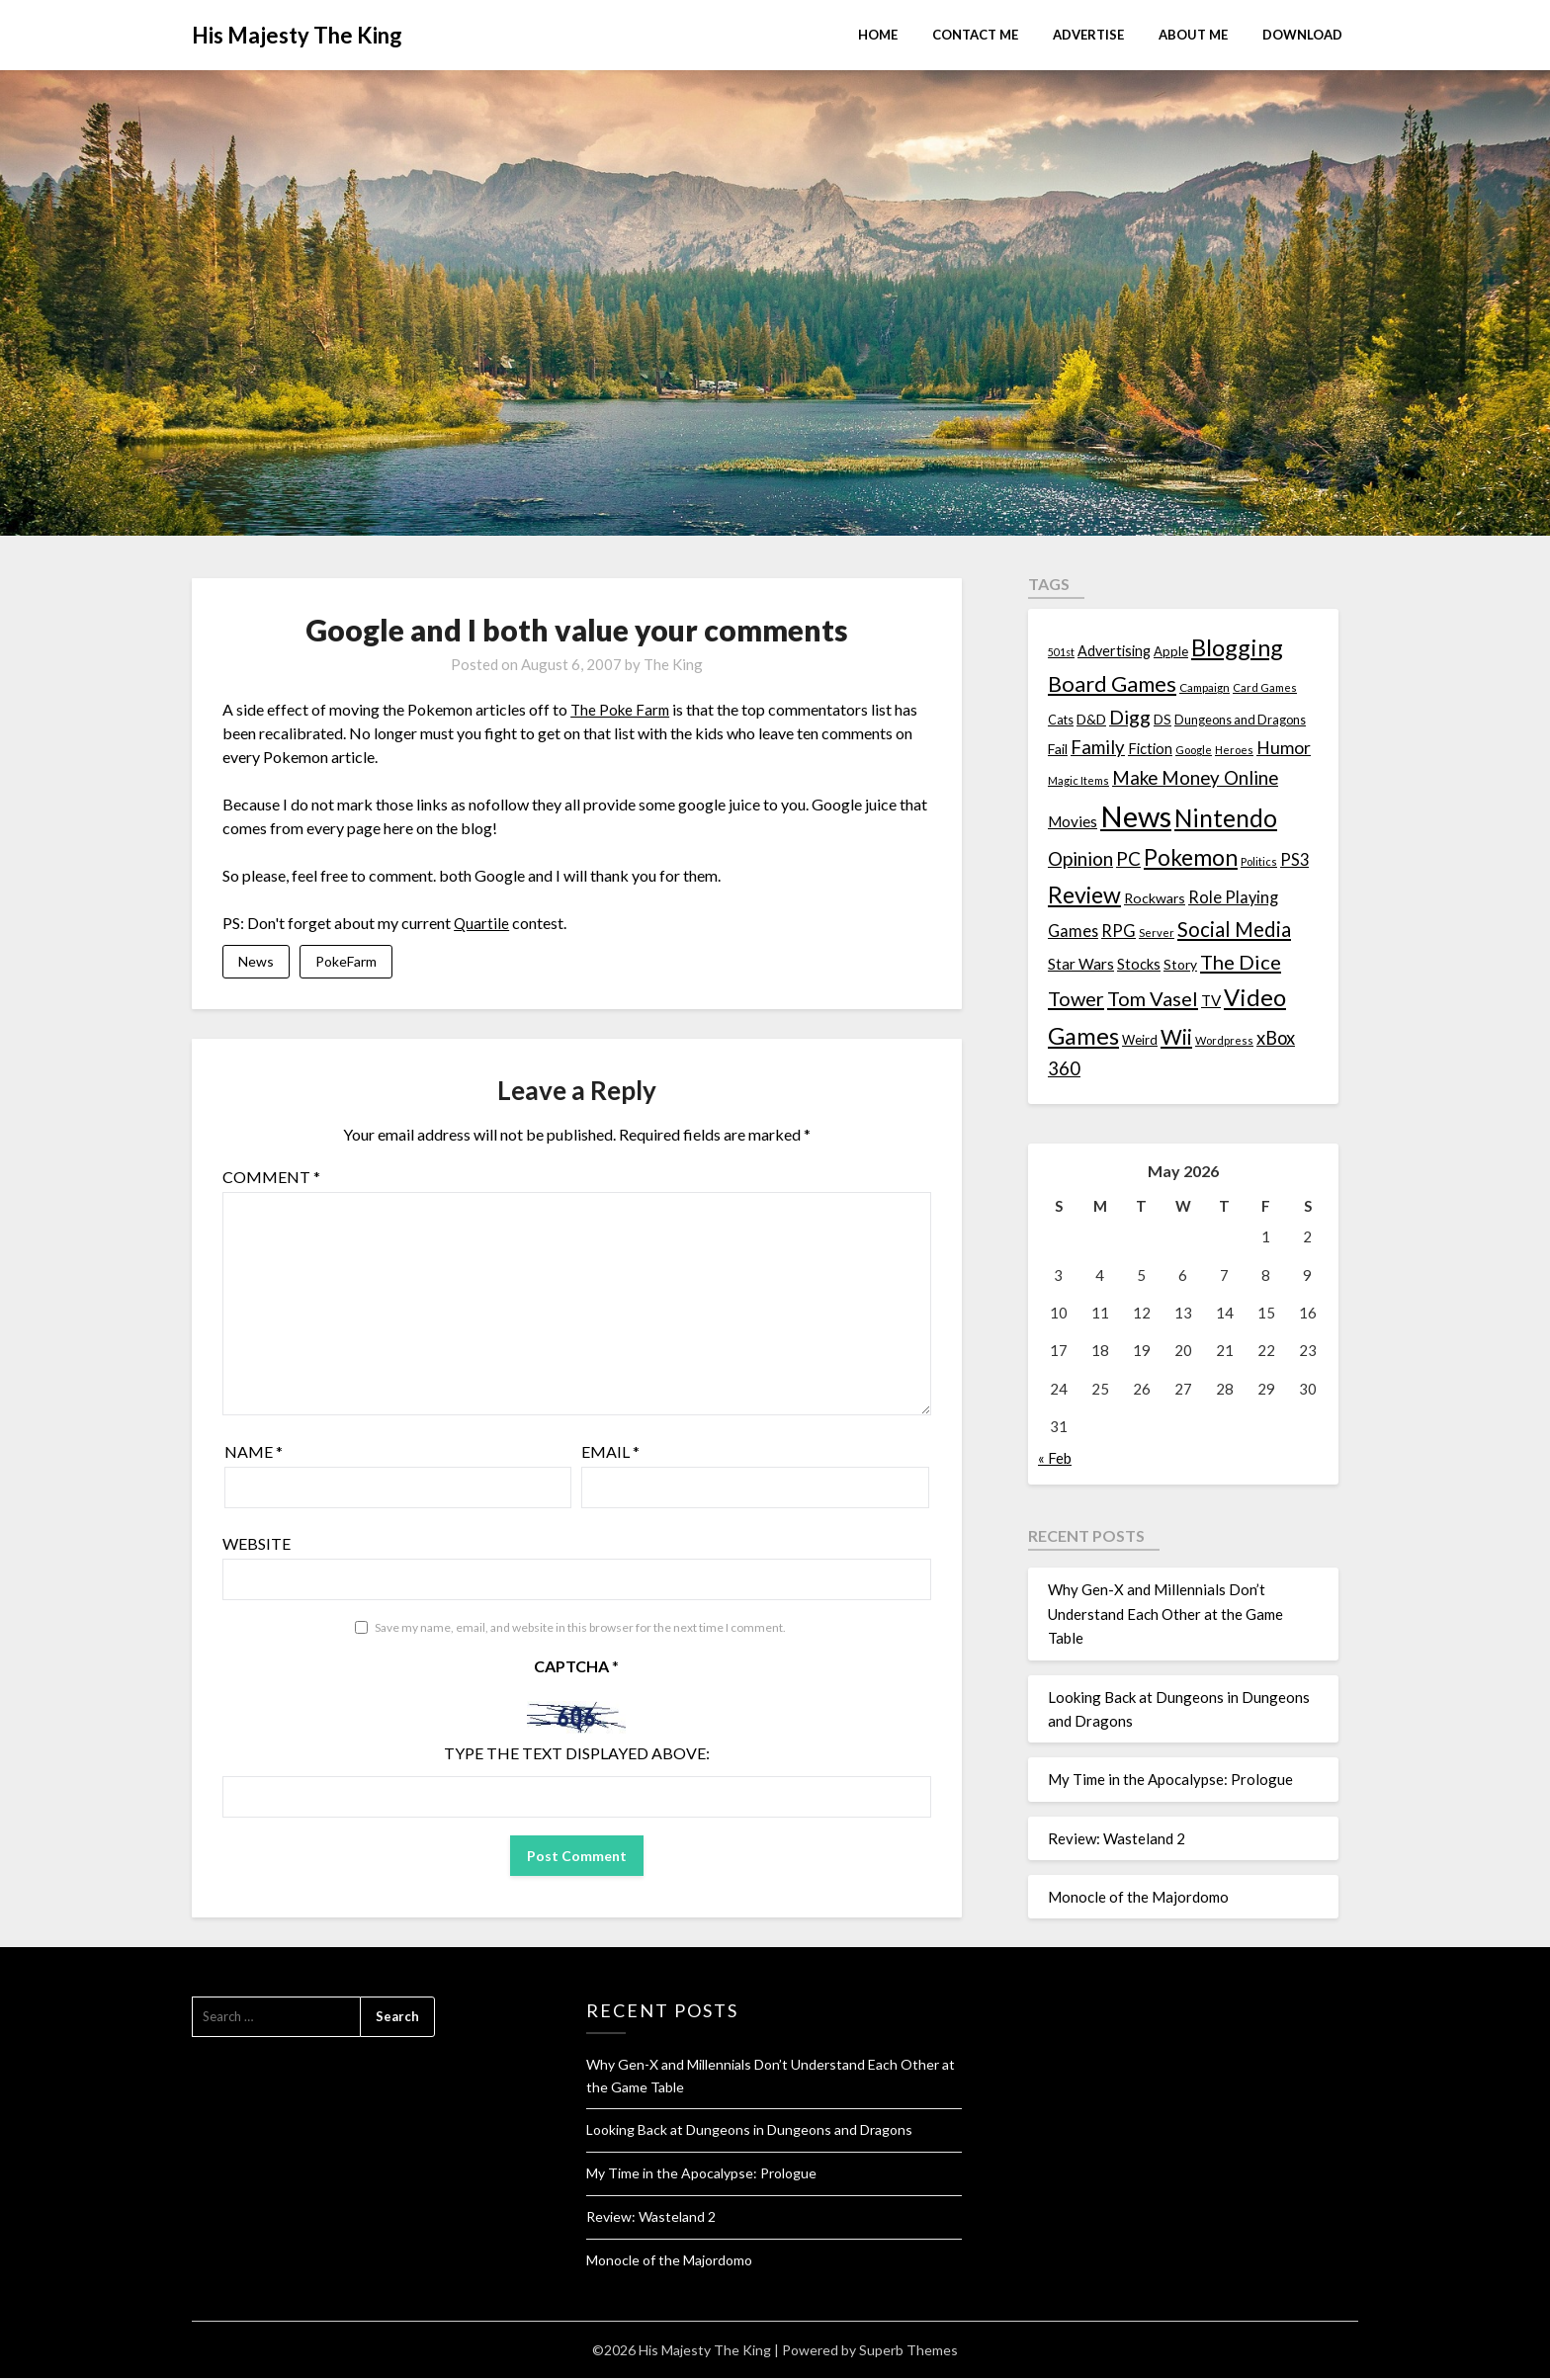 The image size is (1550, 2380). I want to click on Apple [Apple (14 items)], so click(1171, 651).